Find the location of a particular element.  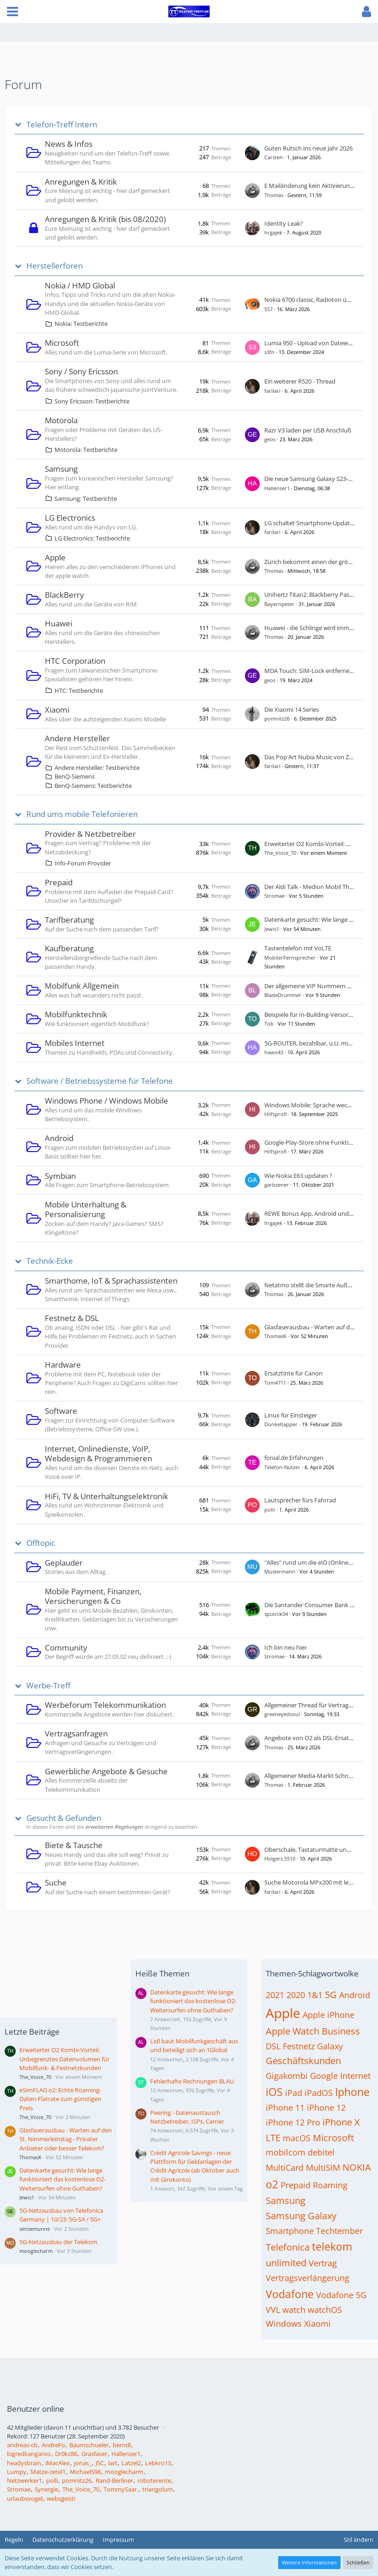

geos is located at coordinates (269, 439).